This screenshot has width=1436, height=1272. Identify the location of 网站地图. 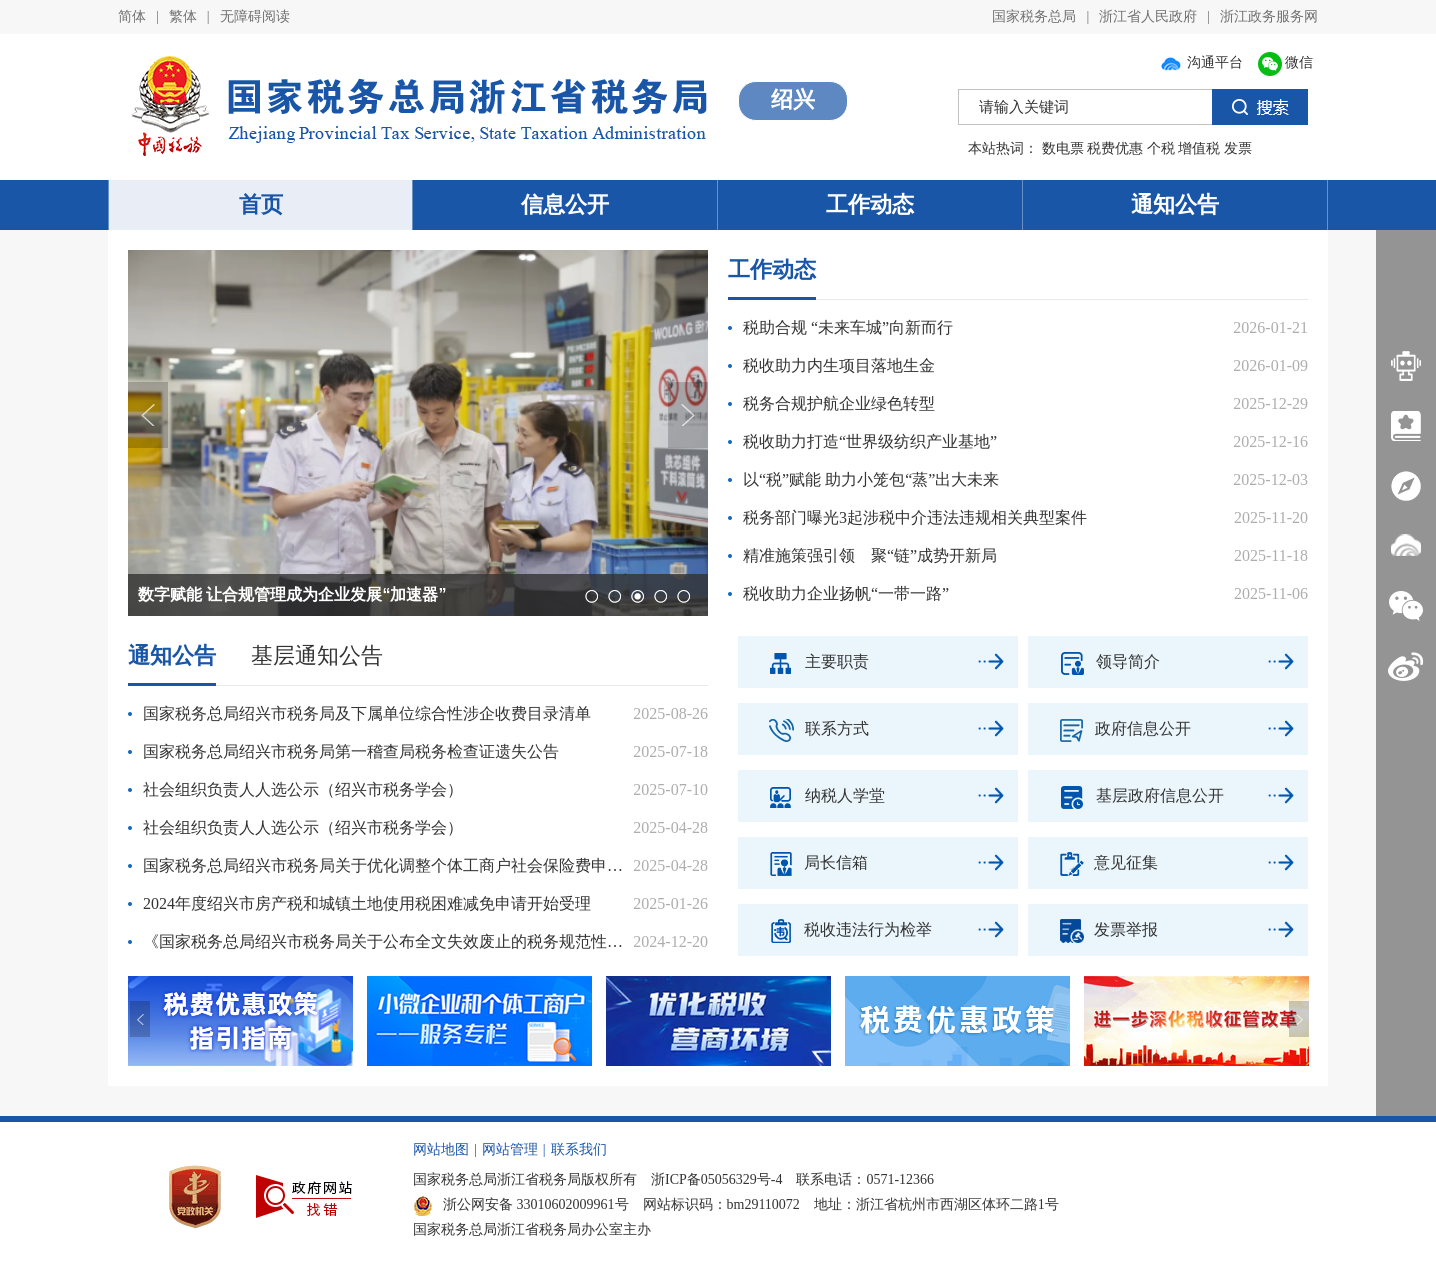
(441, 1149).